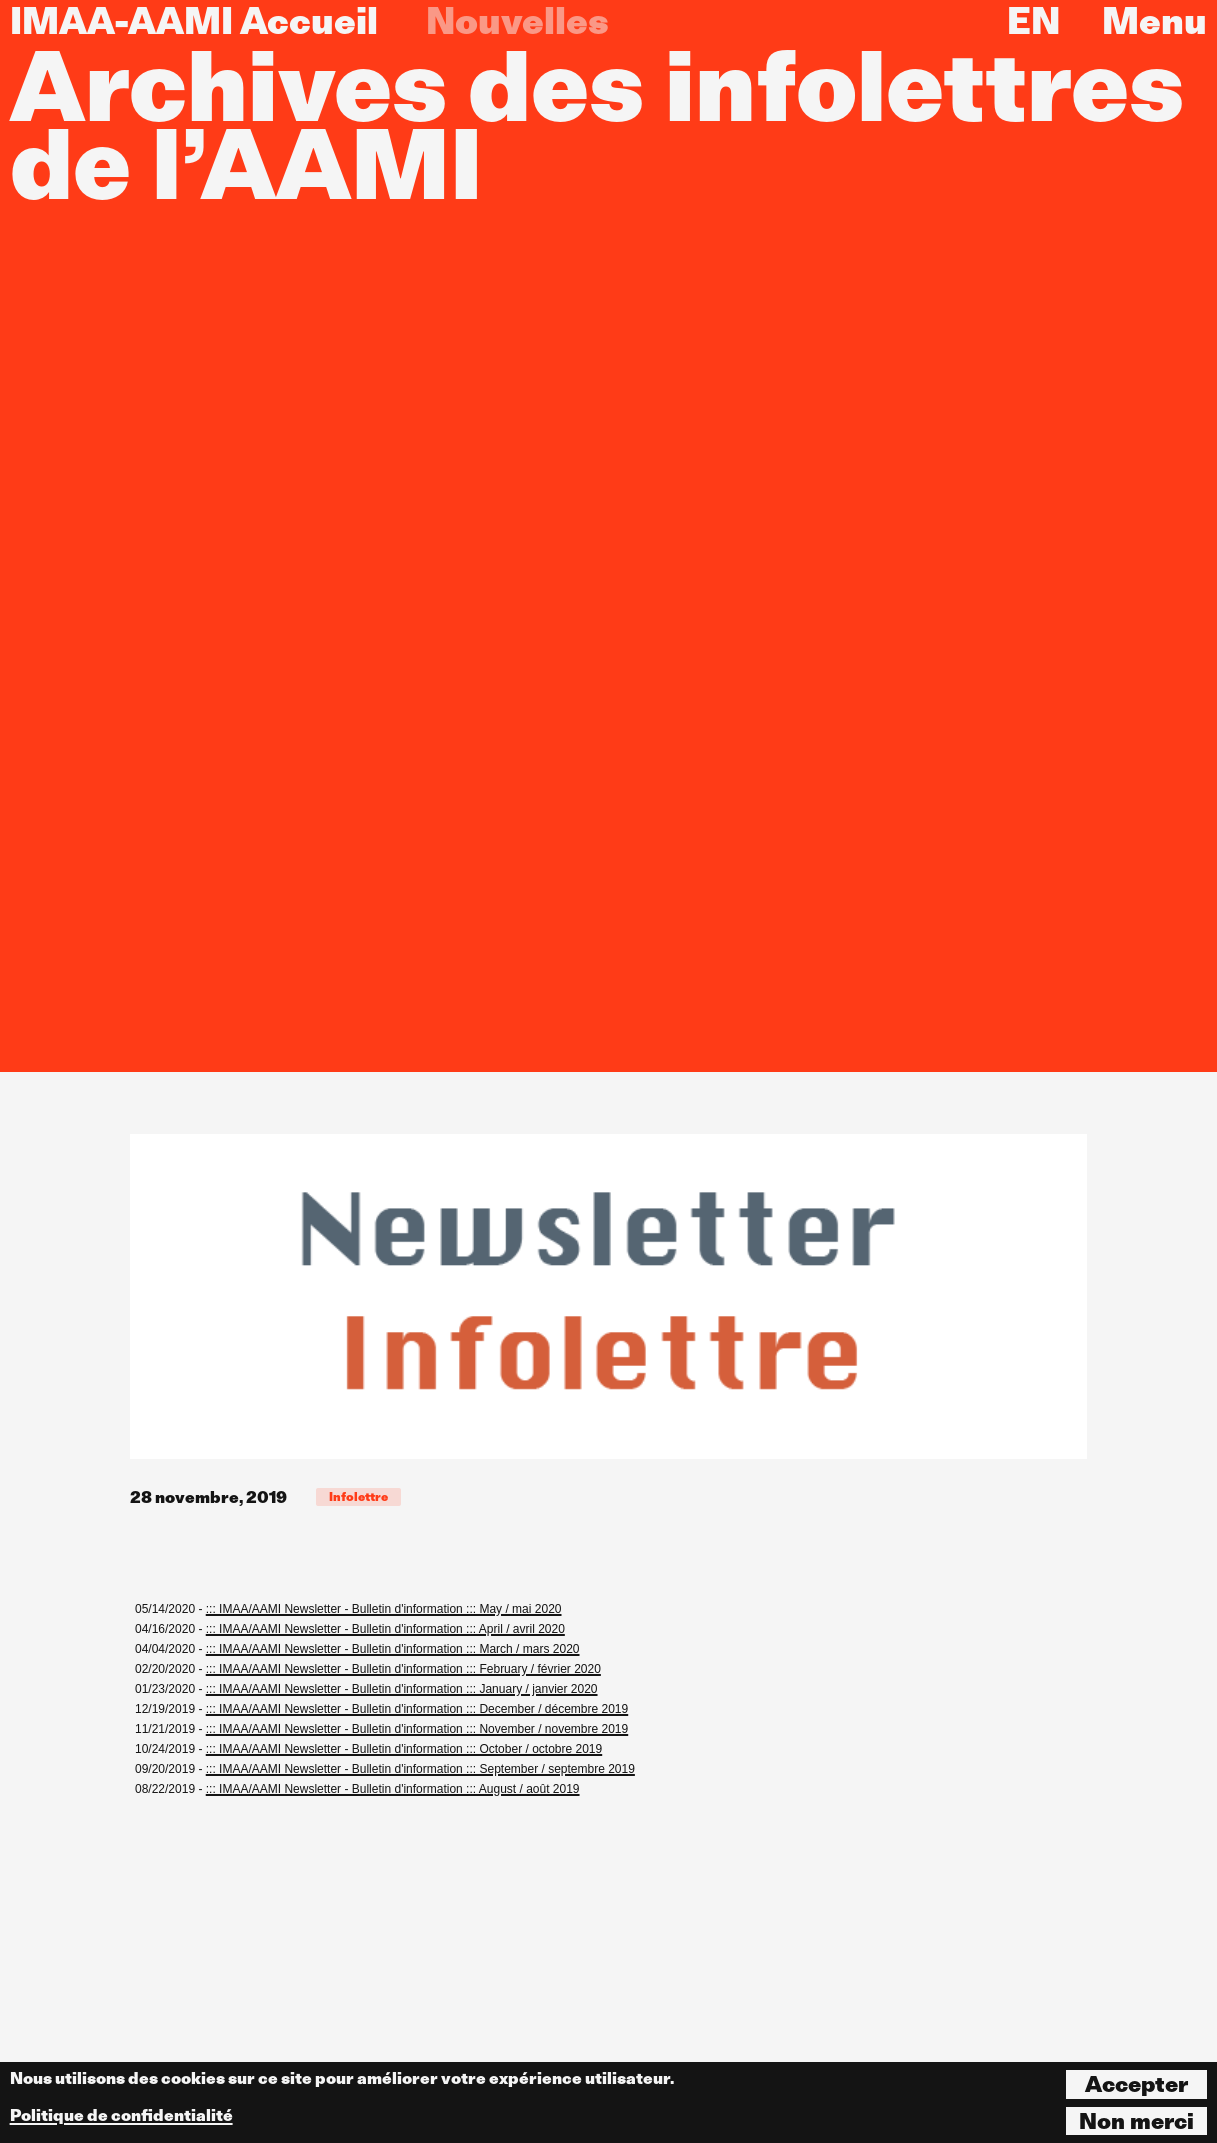 The width and height of the screenshot is (1217, 2143). I want to click on ::: IMAA/AAMI Newsletter - Bulletin d'information ::: December / décembre 2019, so click(417, 1709).